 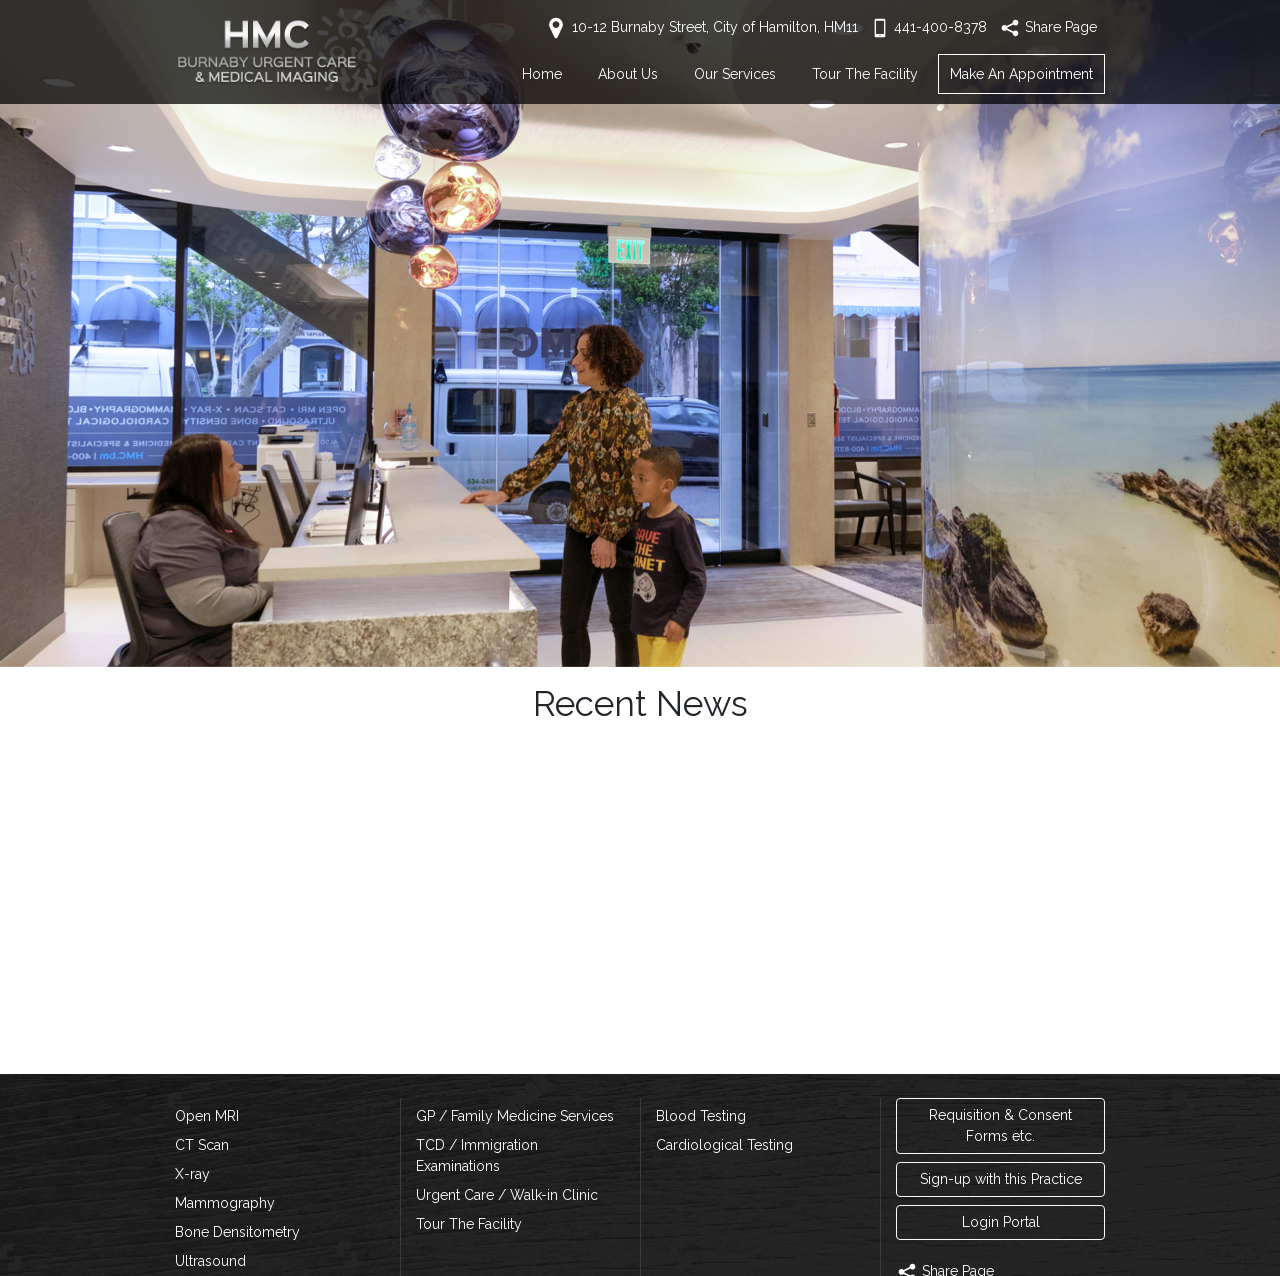 I want to click on Blood Testing, so click(x=701, y=1116).